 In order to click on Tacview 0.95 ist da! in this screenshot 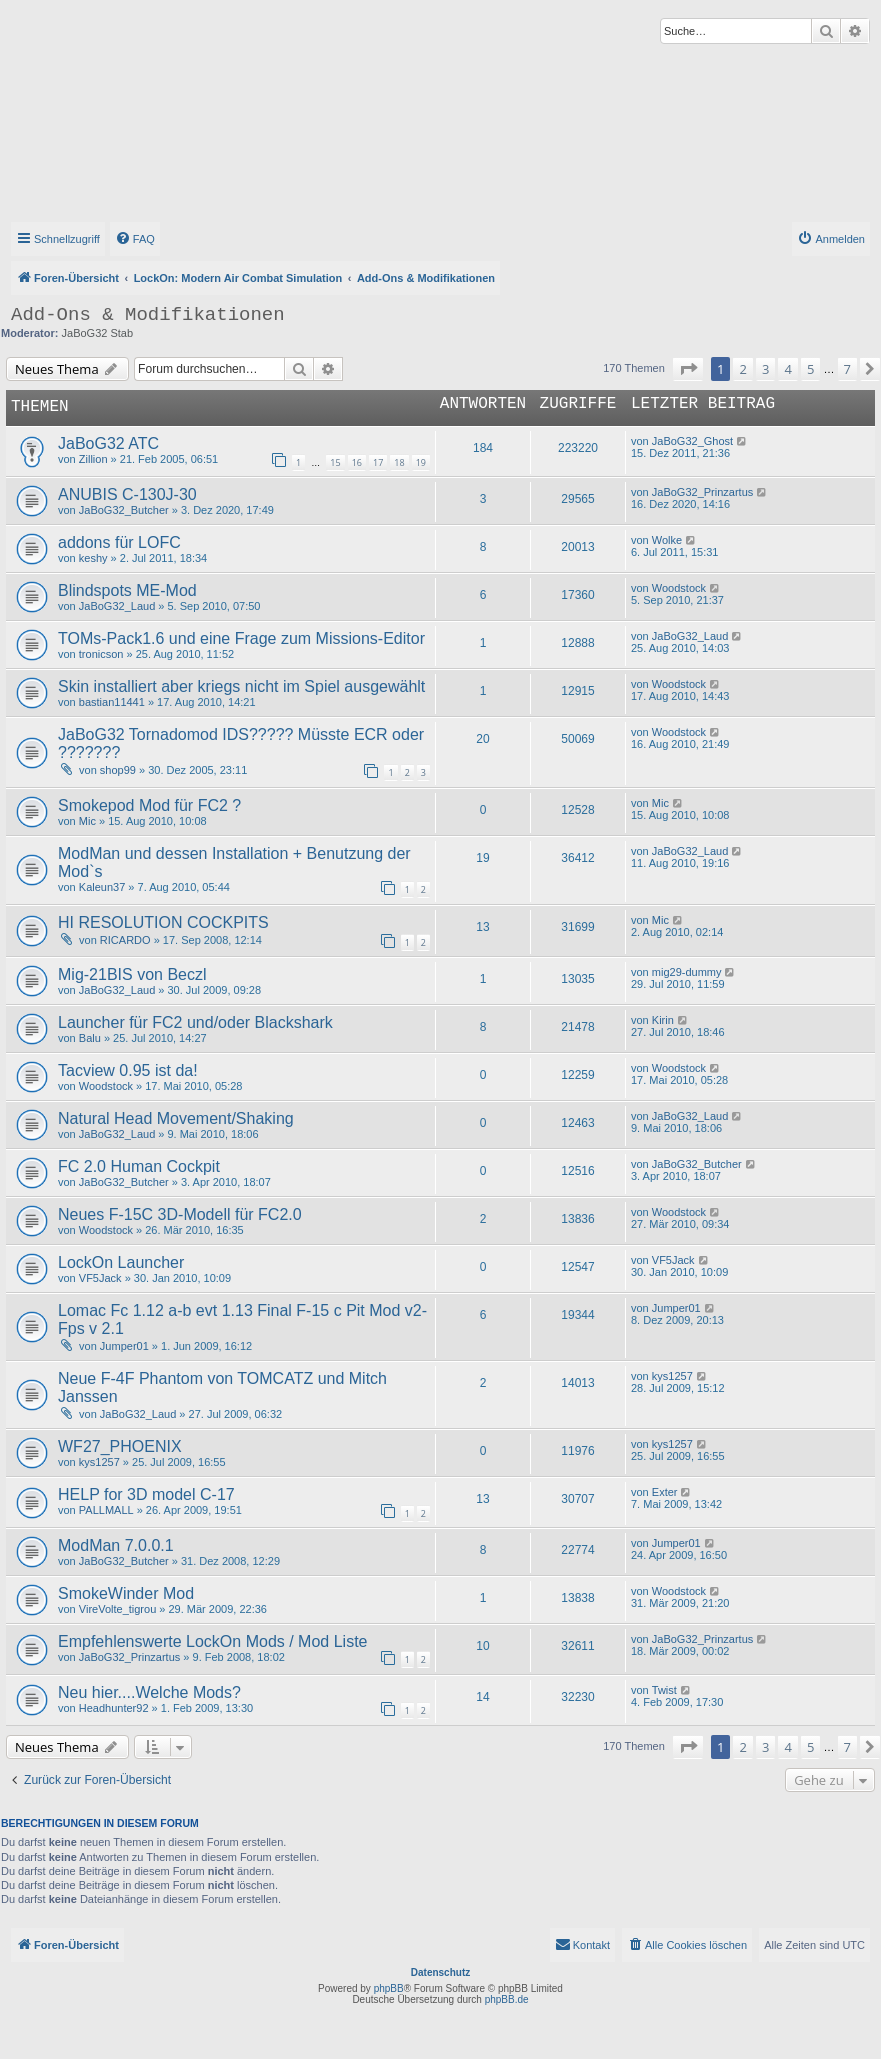, I will do `click(128, 1070)`.